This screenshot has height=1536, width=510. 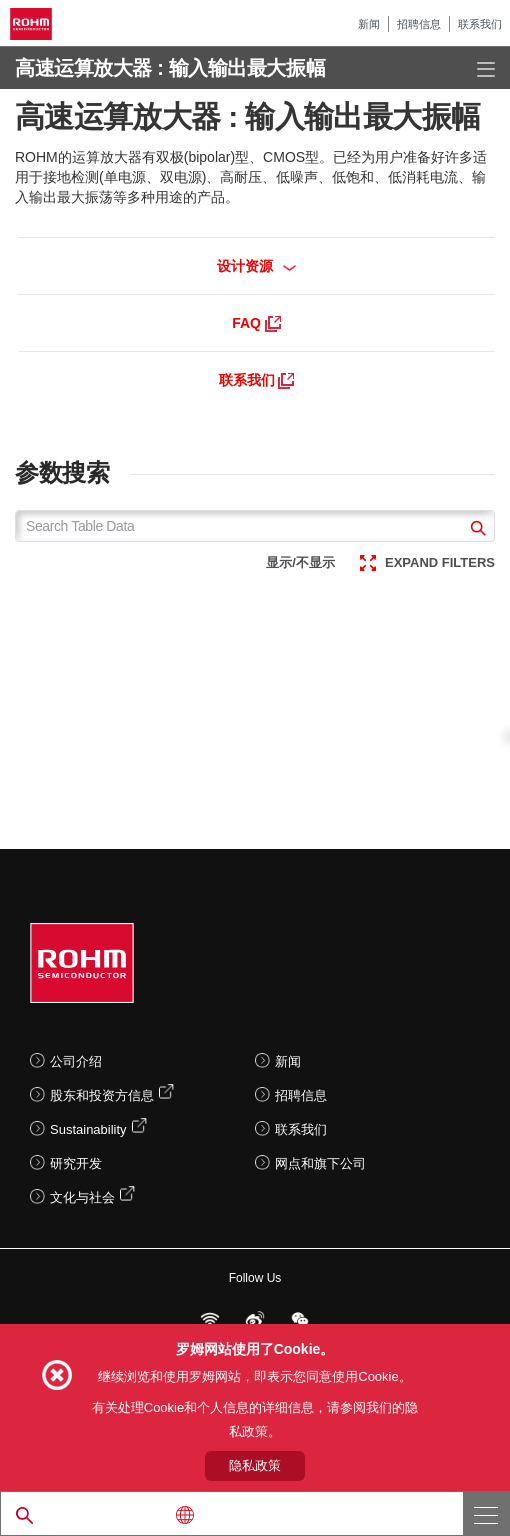 What do you see at coordinates (256, 323) in the screenshot?
I see `FAQ` at bounding box center [256, 323].